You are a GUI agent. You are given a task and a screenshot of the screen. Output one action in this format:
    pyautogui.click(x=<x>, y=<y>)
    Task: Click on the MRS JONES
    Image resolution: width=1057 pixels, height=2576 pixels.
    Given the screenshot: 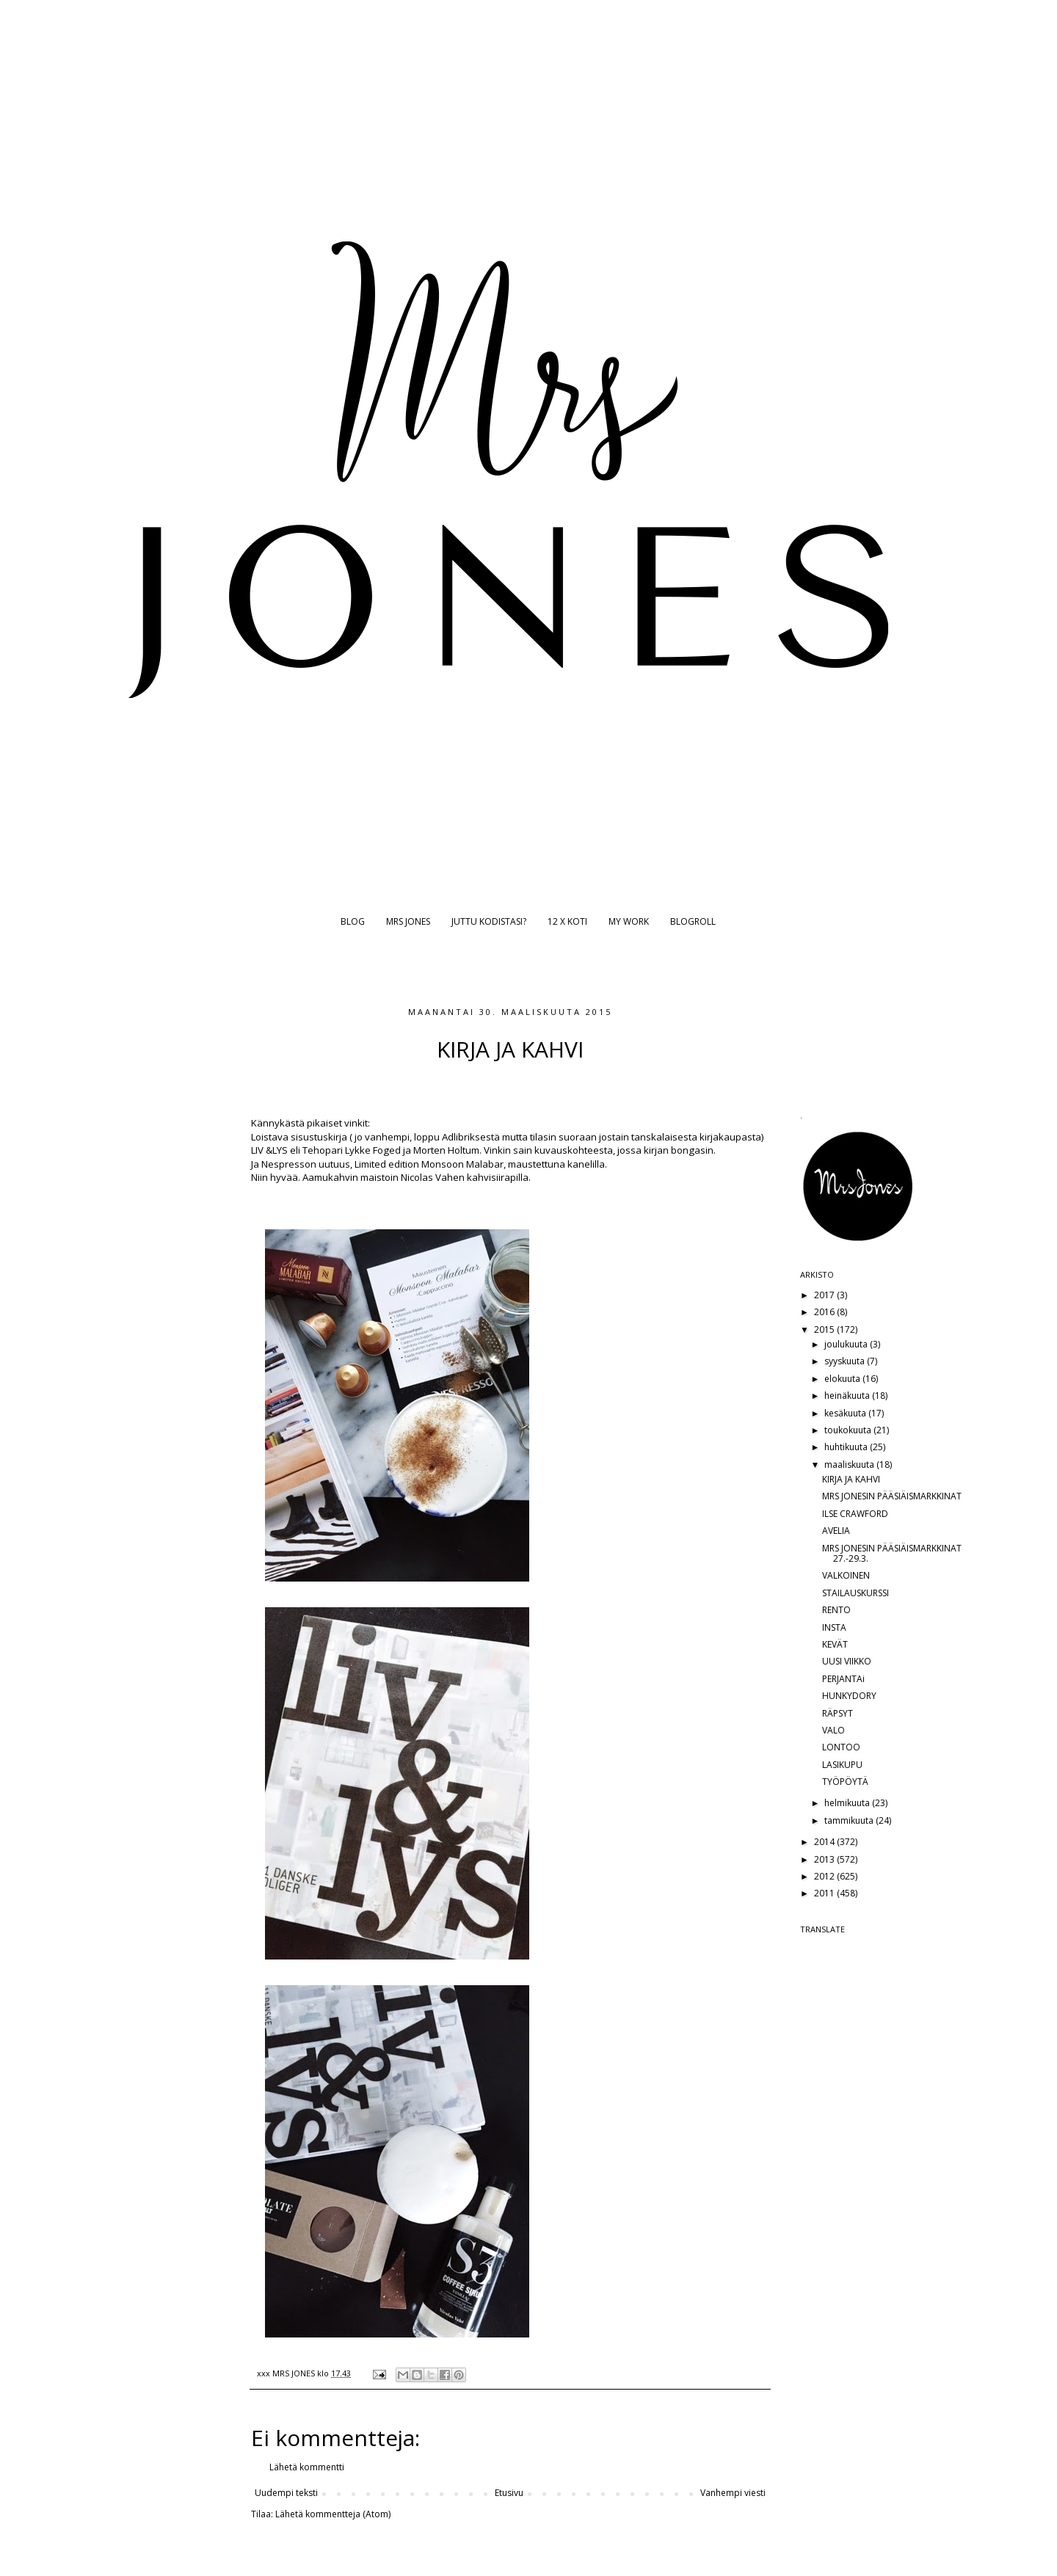 What is the action you would take?
    pyautogui.click(x=408, y=921)
    